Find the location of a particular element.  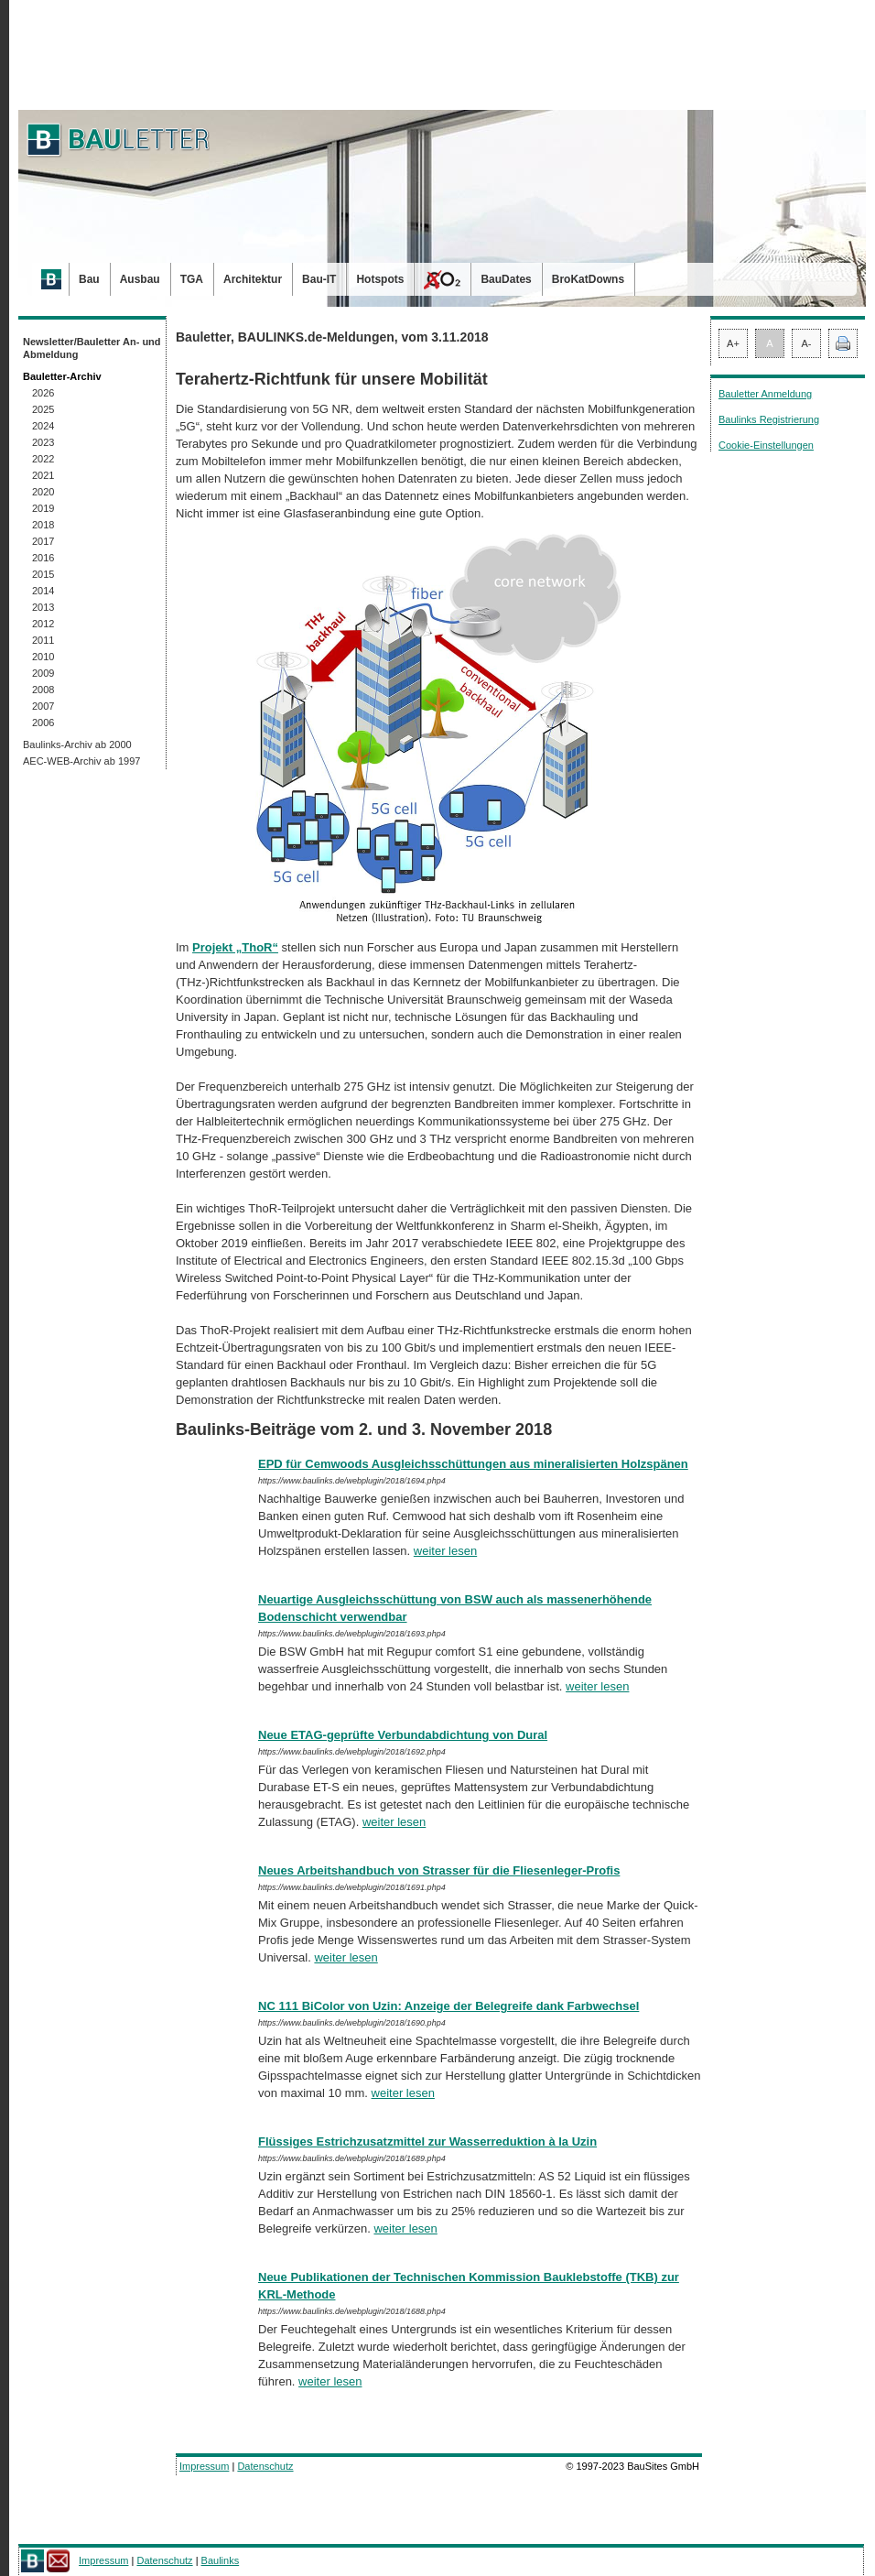

2008 is located at coordinates (43, 689).